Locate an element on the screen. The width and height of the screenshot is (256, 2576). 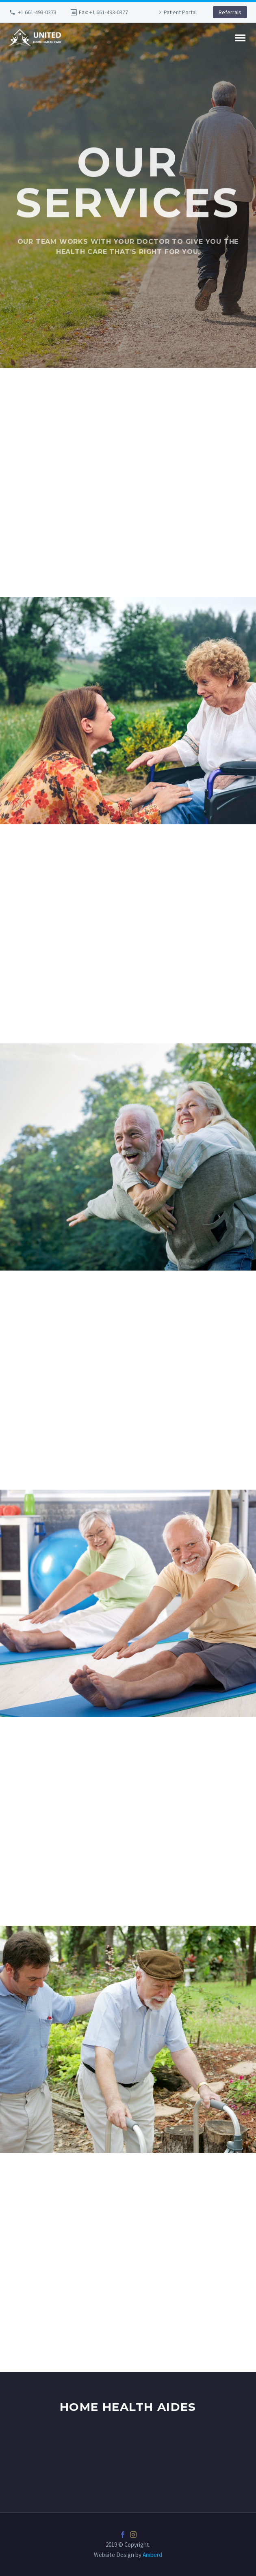
Primary Menu is located at coordinates (240, 37).